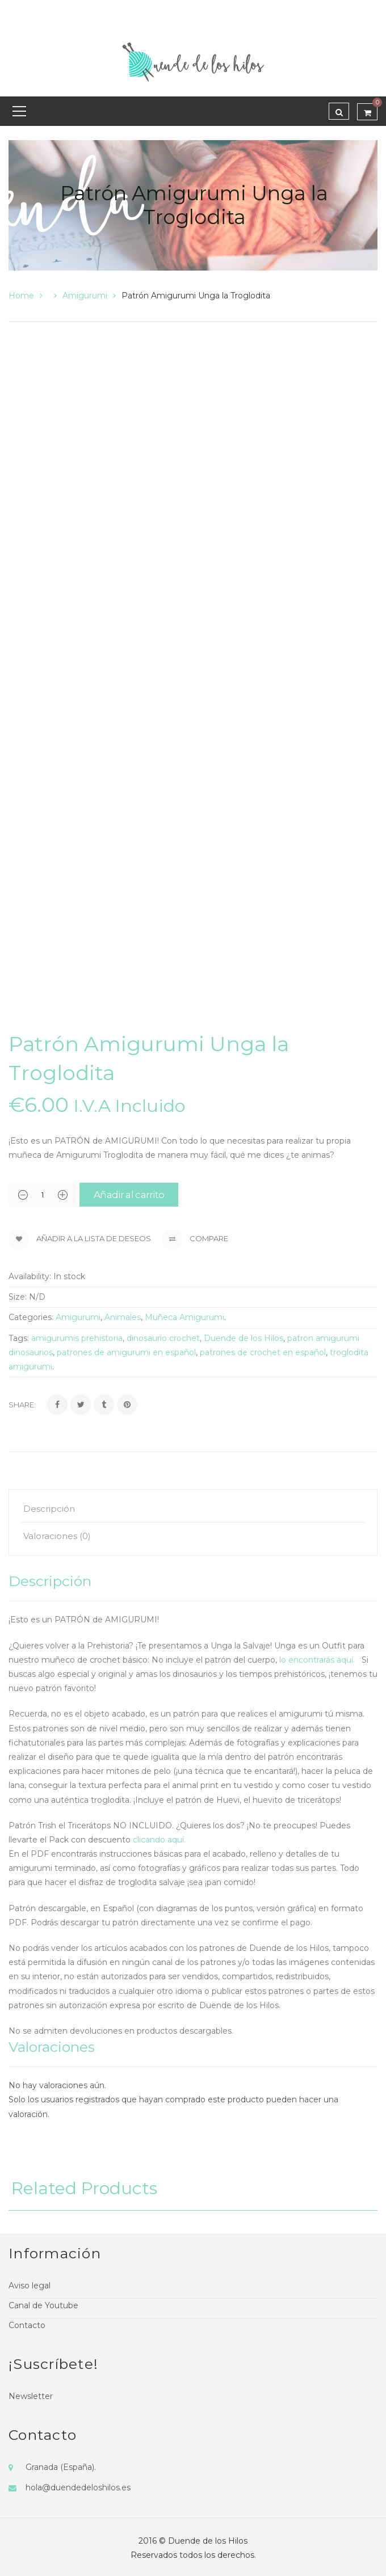 The width and height of the screenshot is (386, 2576). What do you see at coordinates (263, 1352) in the screenshot?
I see `patrones de crochet en español` at bounding box center [263, 1352].